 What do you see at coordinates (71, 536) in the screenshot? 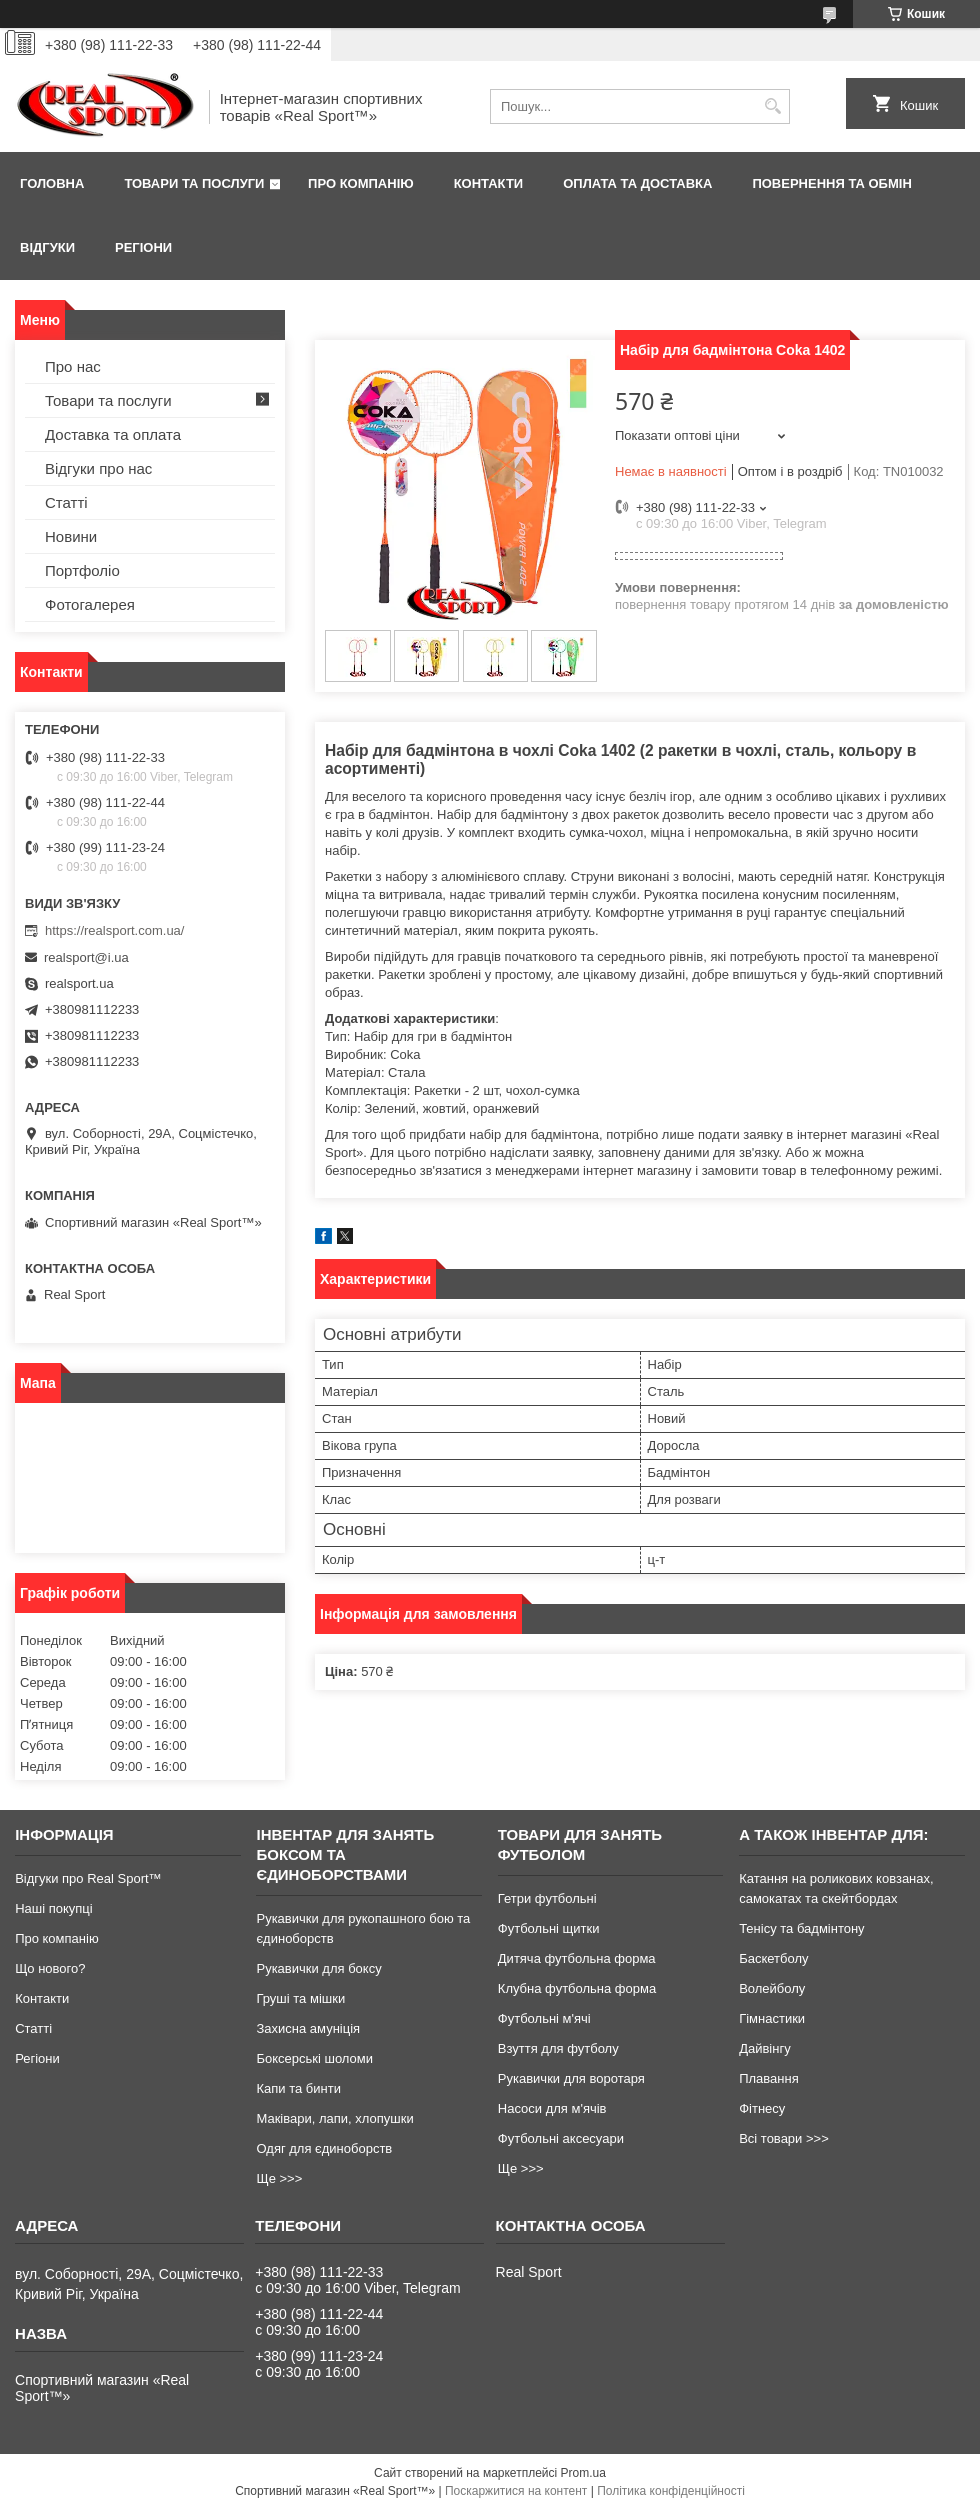
I see `Новини` at bounding box center [71, 536].